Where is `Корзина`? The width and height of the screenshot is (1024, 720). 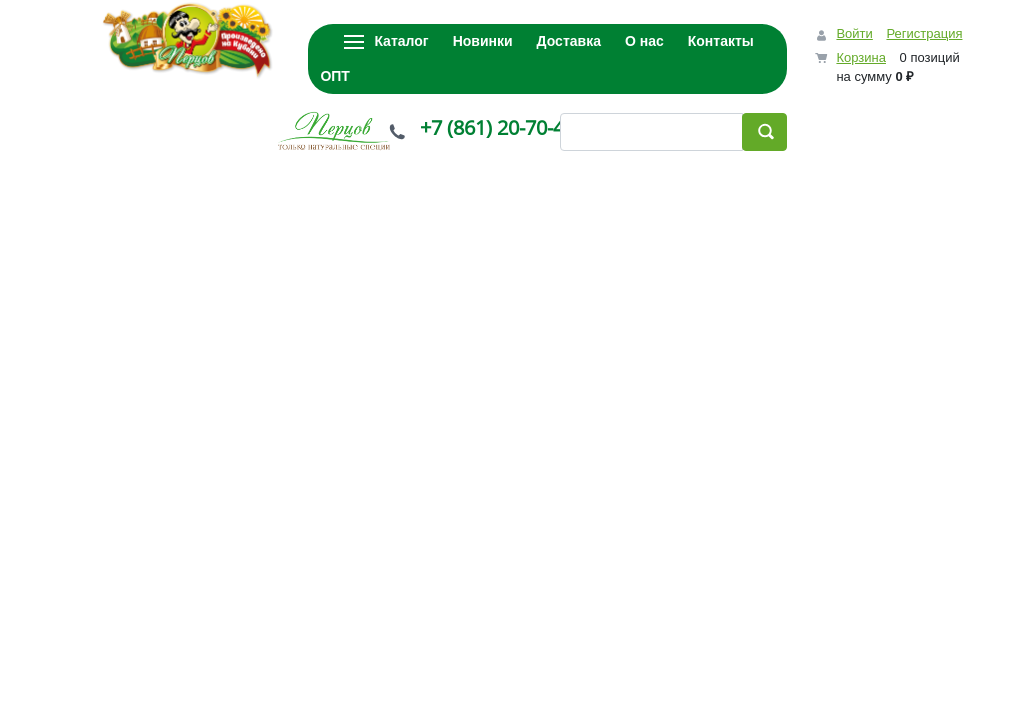 Корзина is located at coordinates (861, 57).